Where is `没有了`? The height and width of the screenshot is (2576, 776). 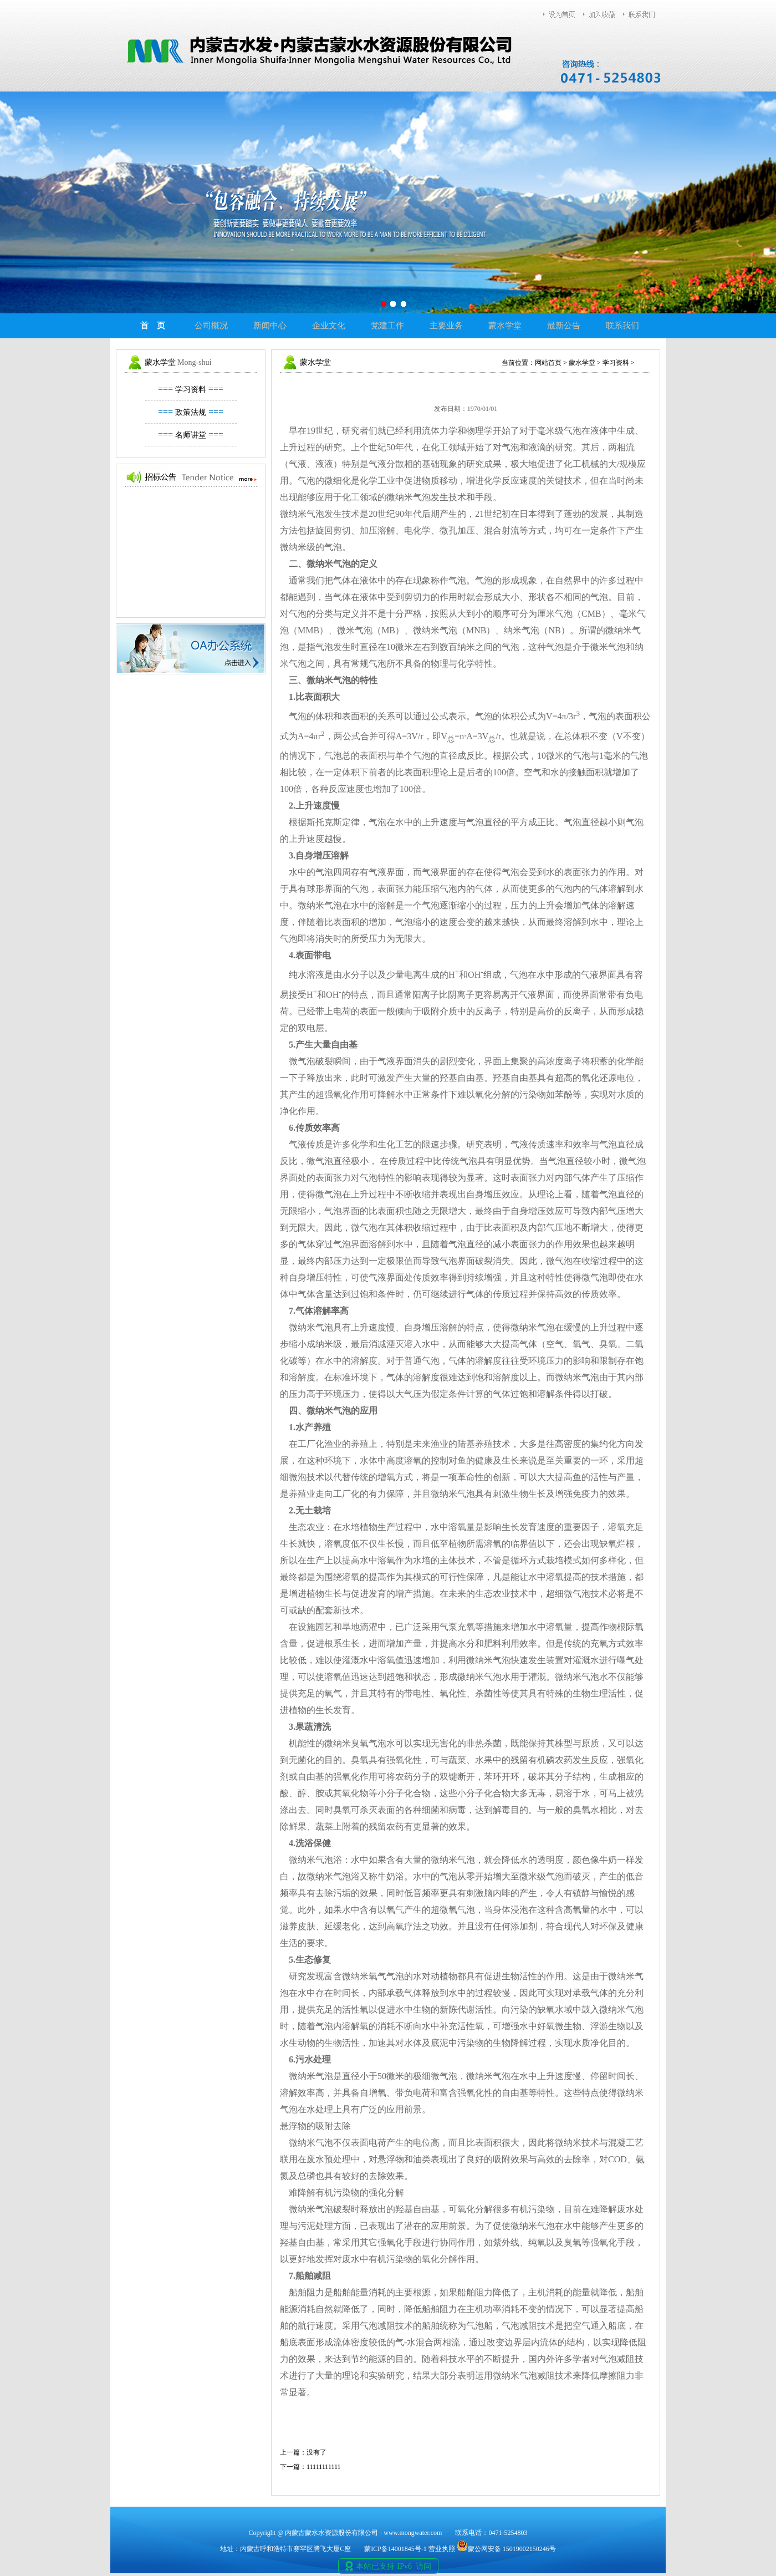
没有了 is located at coordinates (316, 2452).